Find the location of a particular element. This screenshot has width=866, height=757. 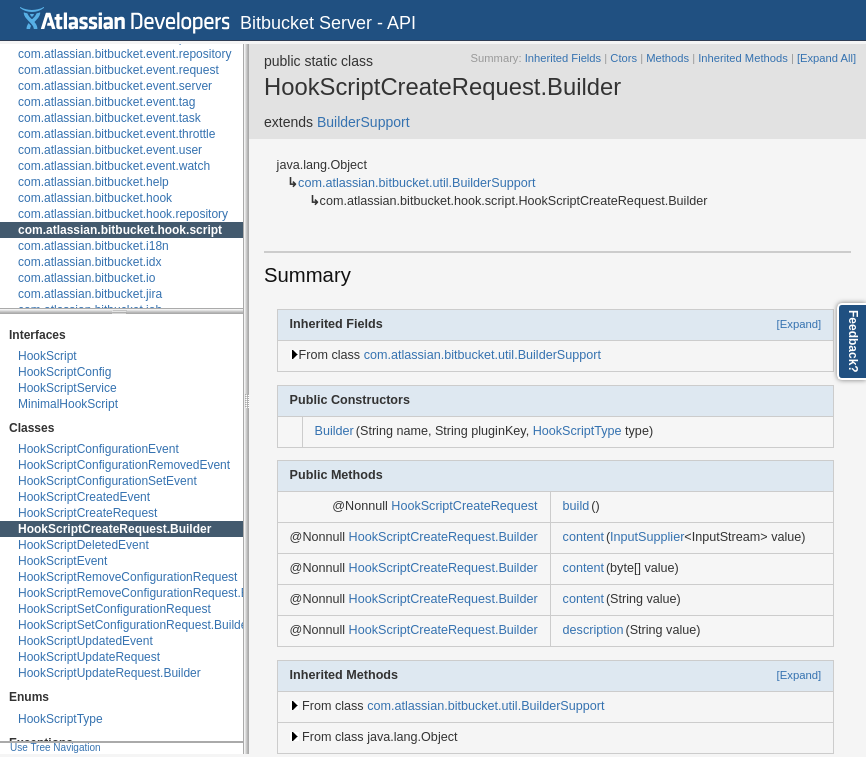

HookScriptType is located at coordinates (60, 719).